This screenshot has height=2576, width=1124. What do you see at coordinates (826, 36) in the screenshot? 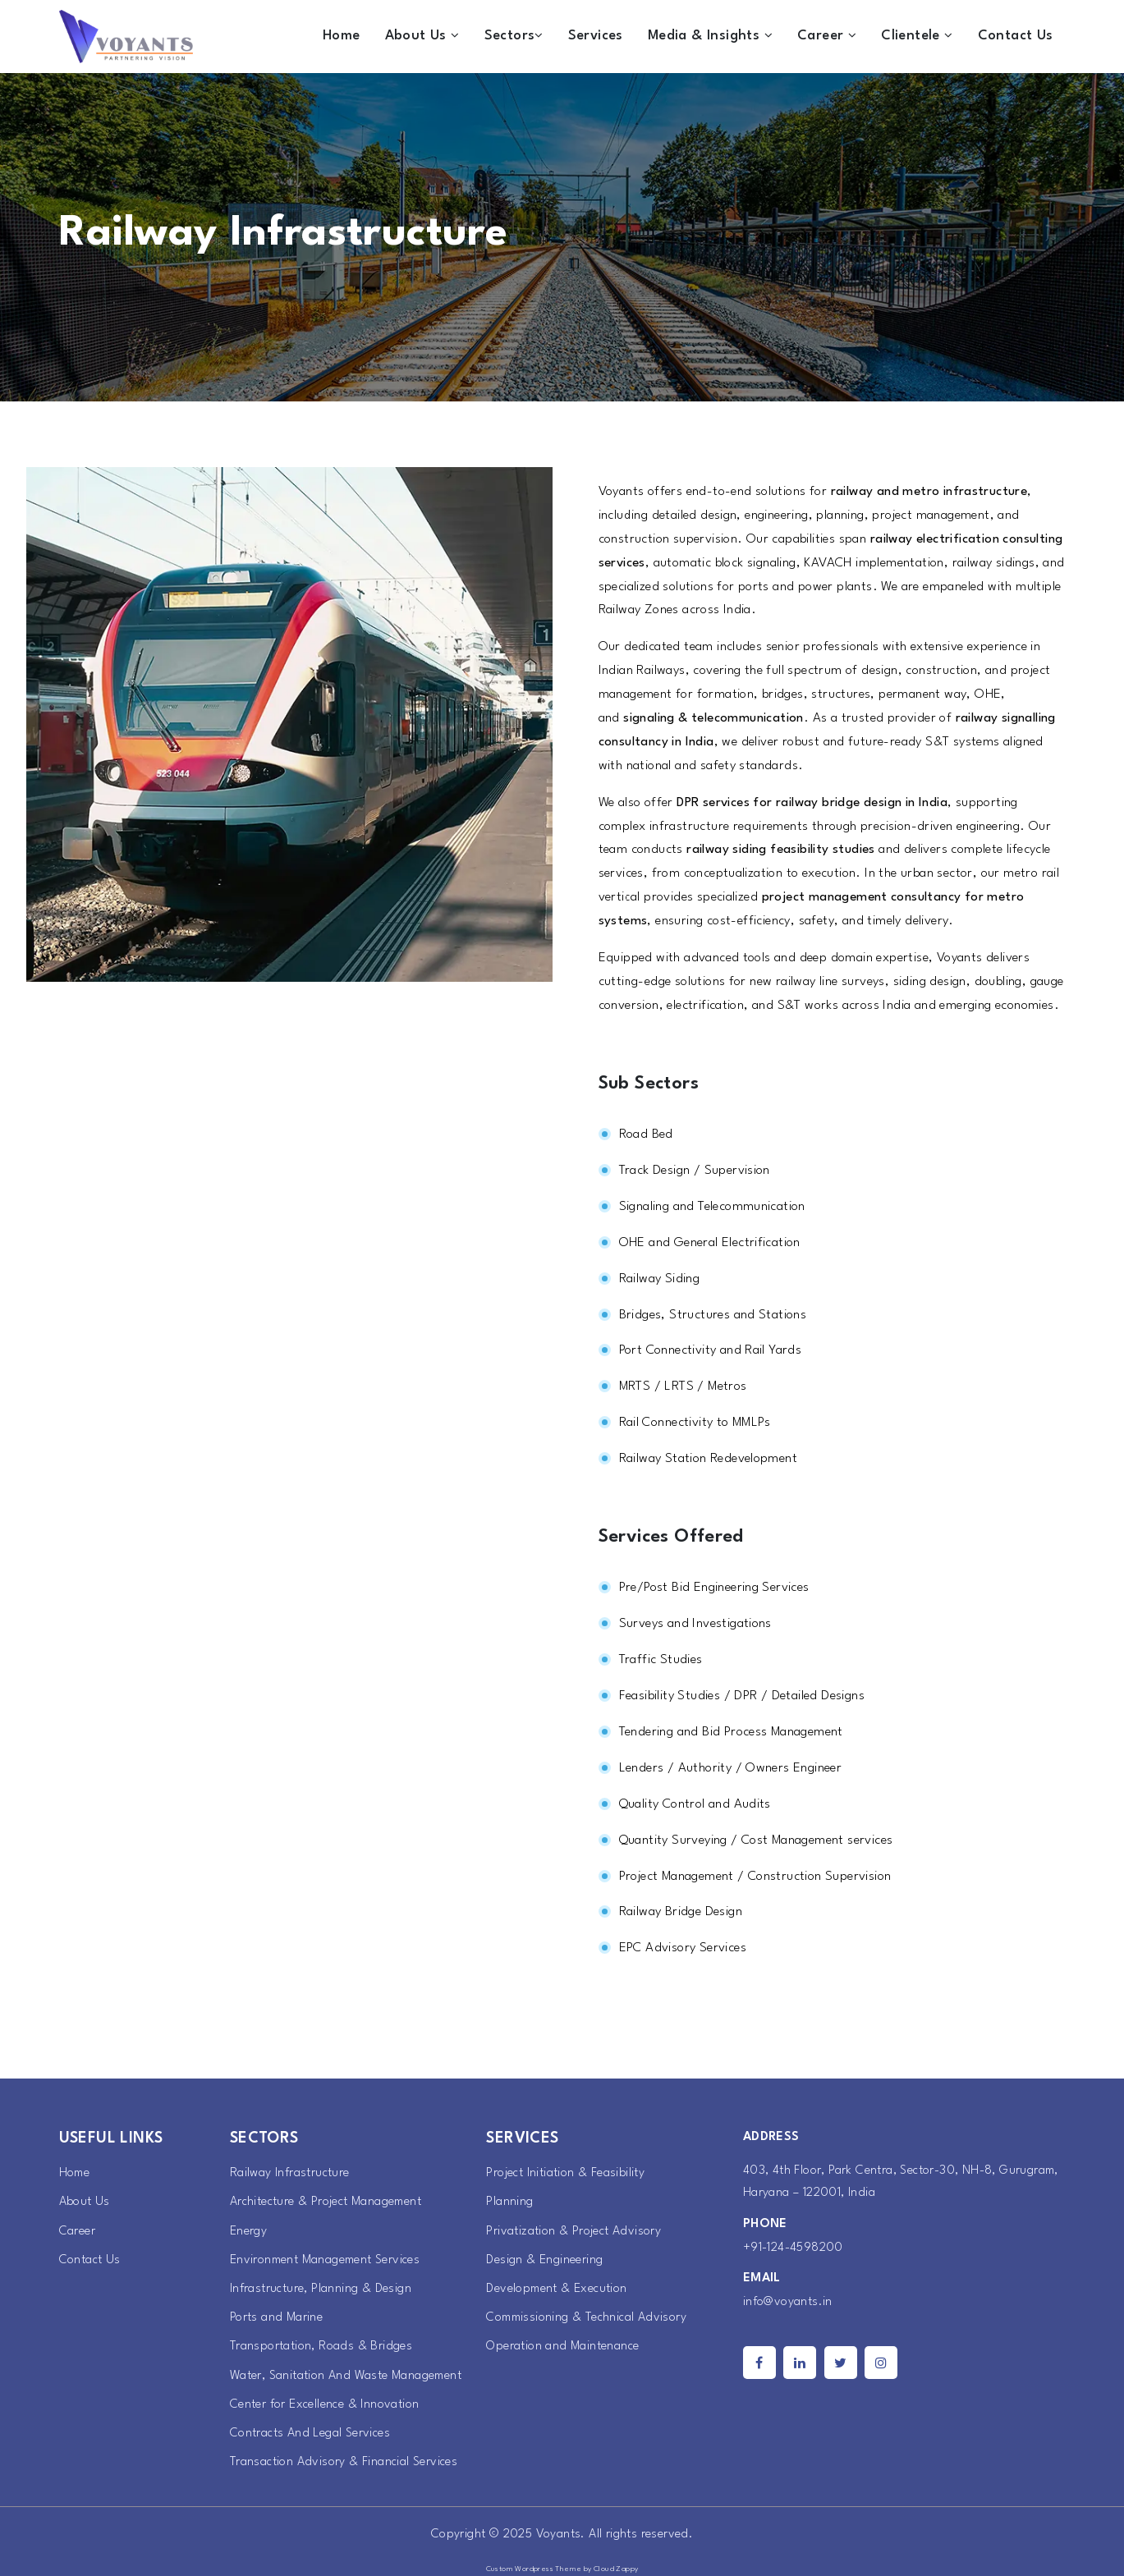
I see `Career` at bounding box center [826, 36].